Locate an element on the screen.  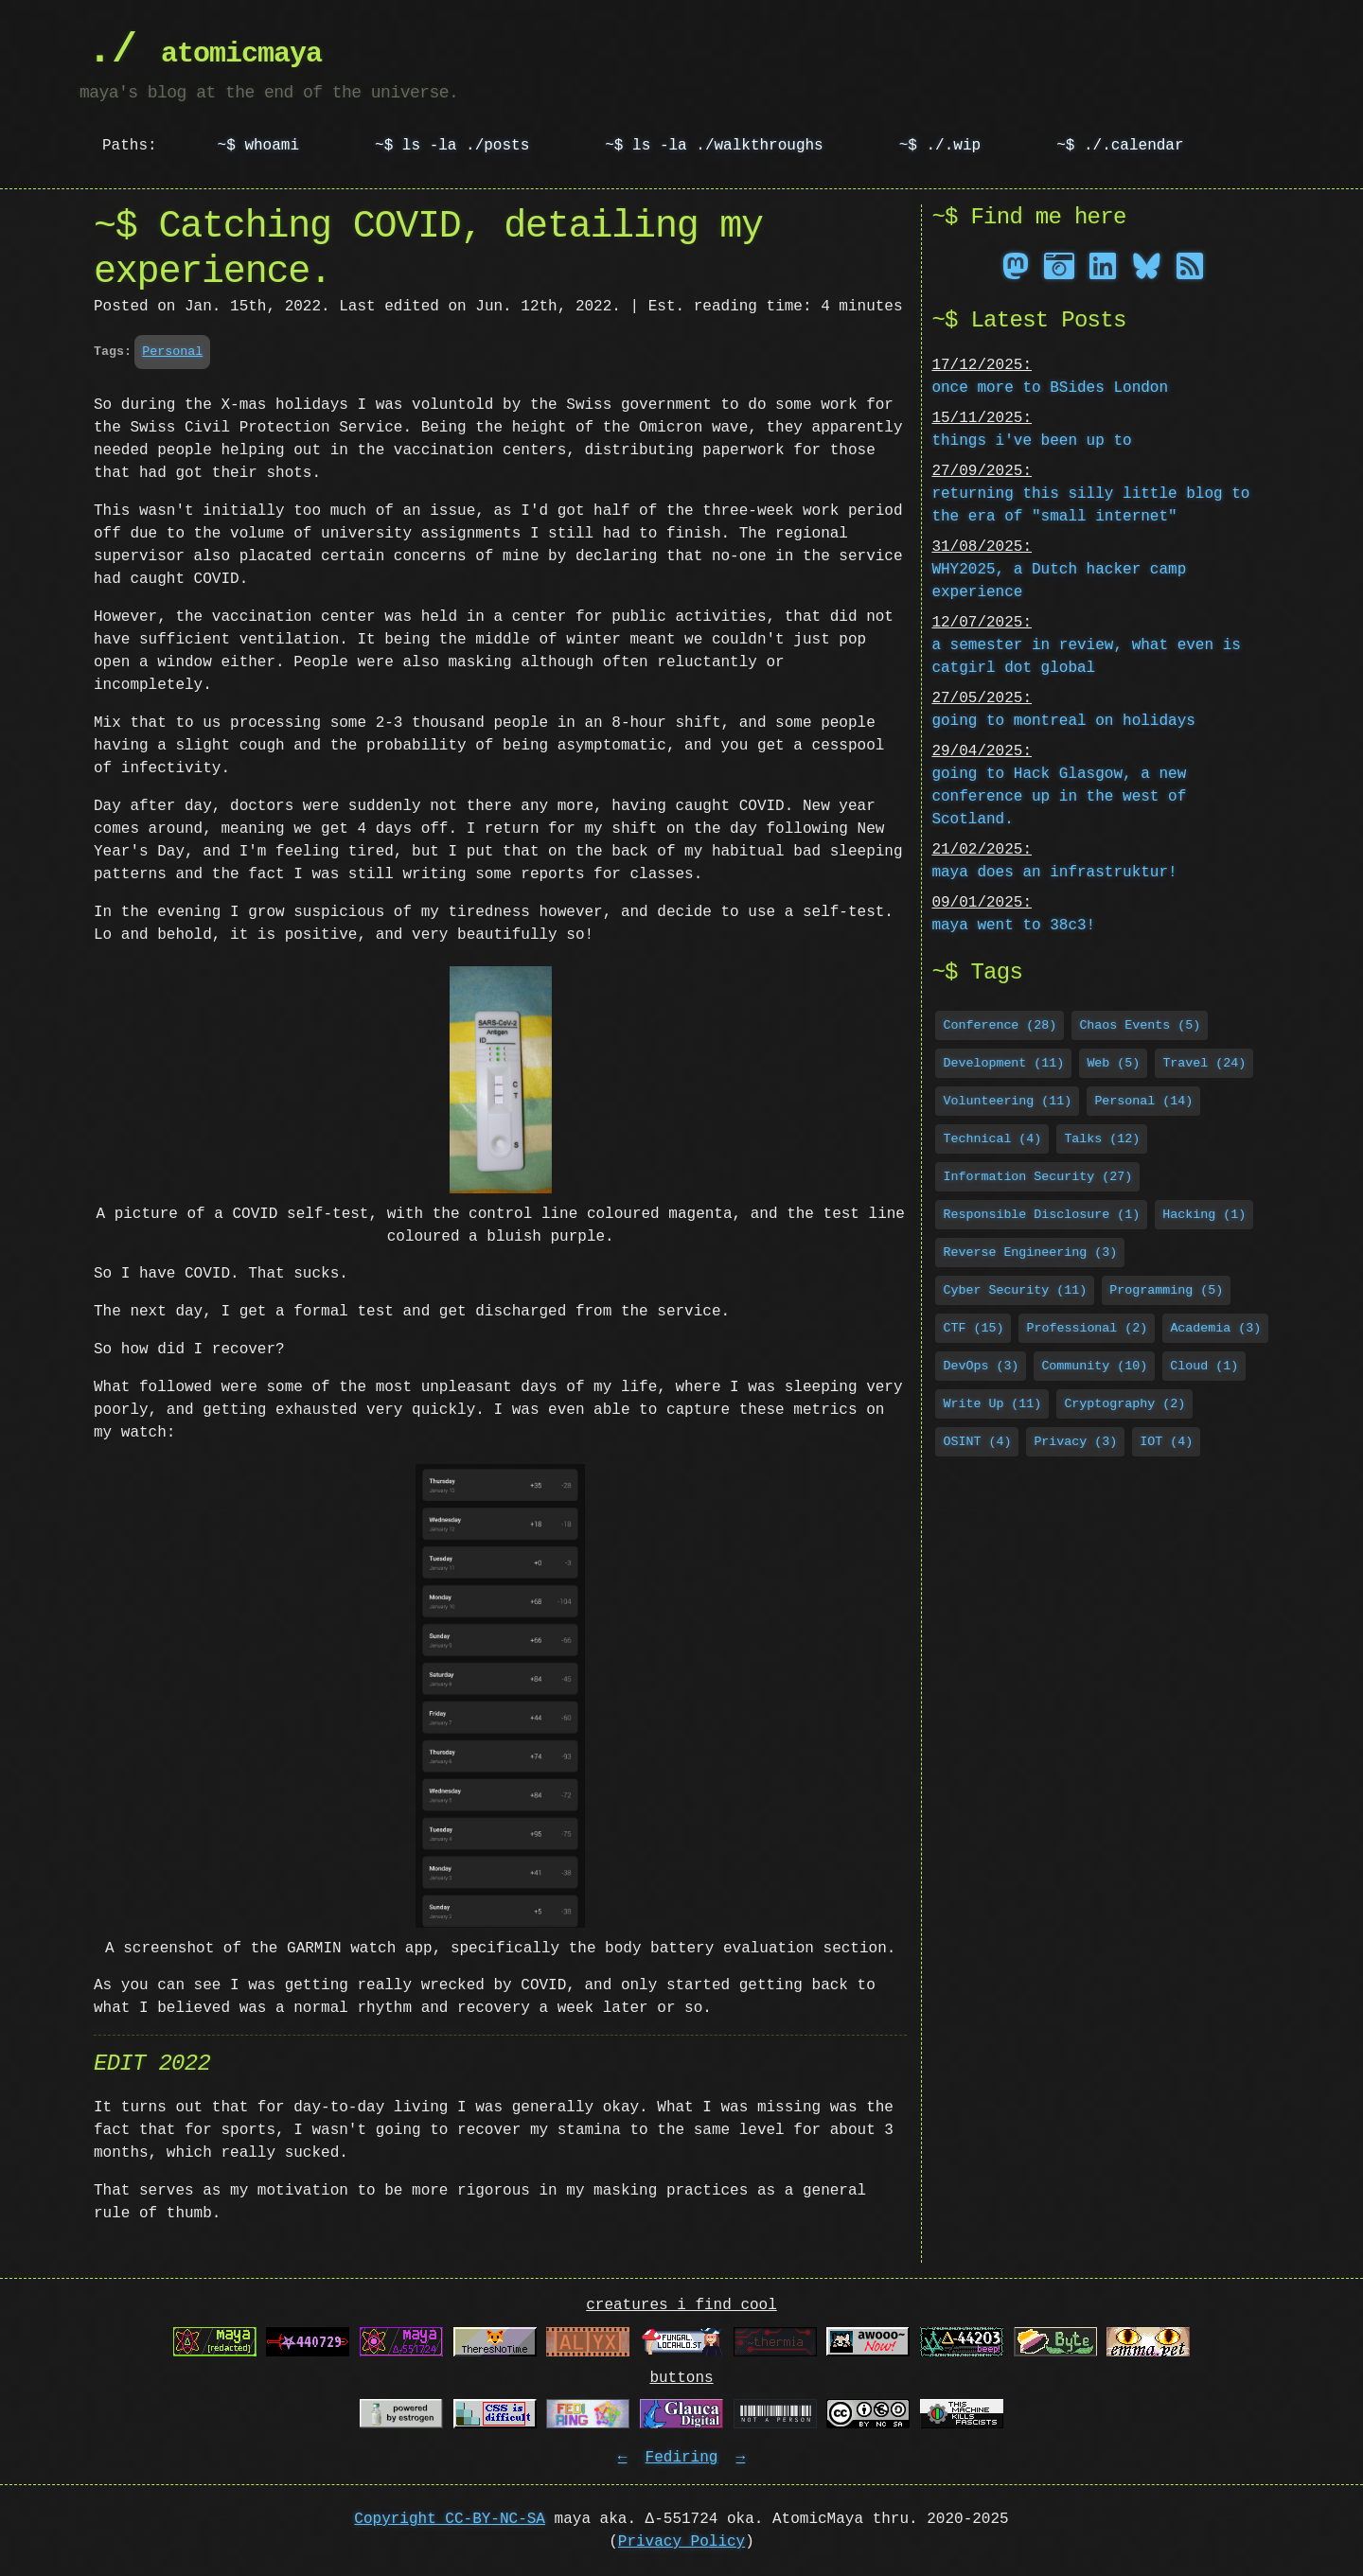
going to montreal on holidays is located at coordinates (1063, 719).